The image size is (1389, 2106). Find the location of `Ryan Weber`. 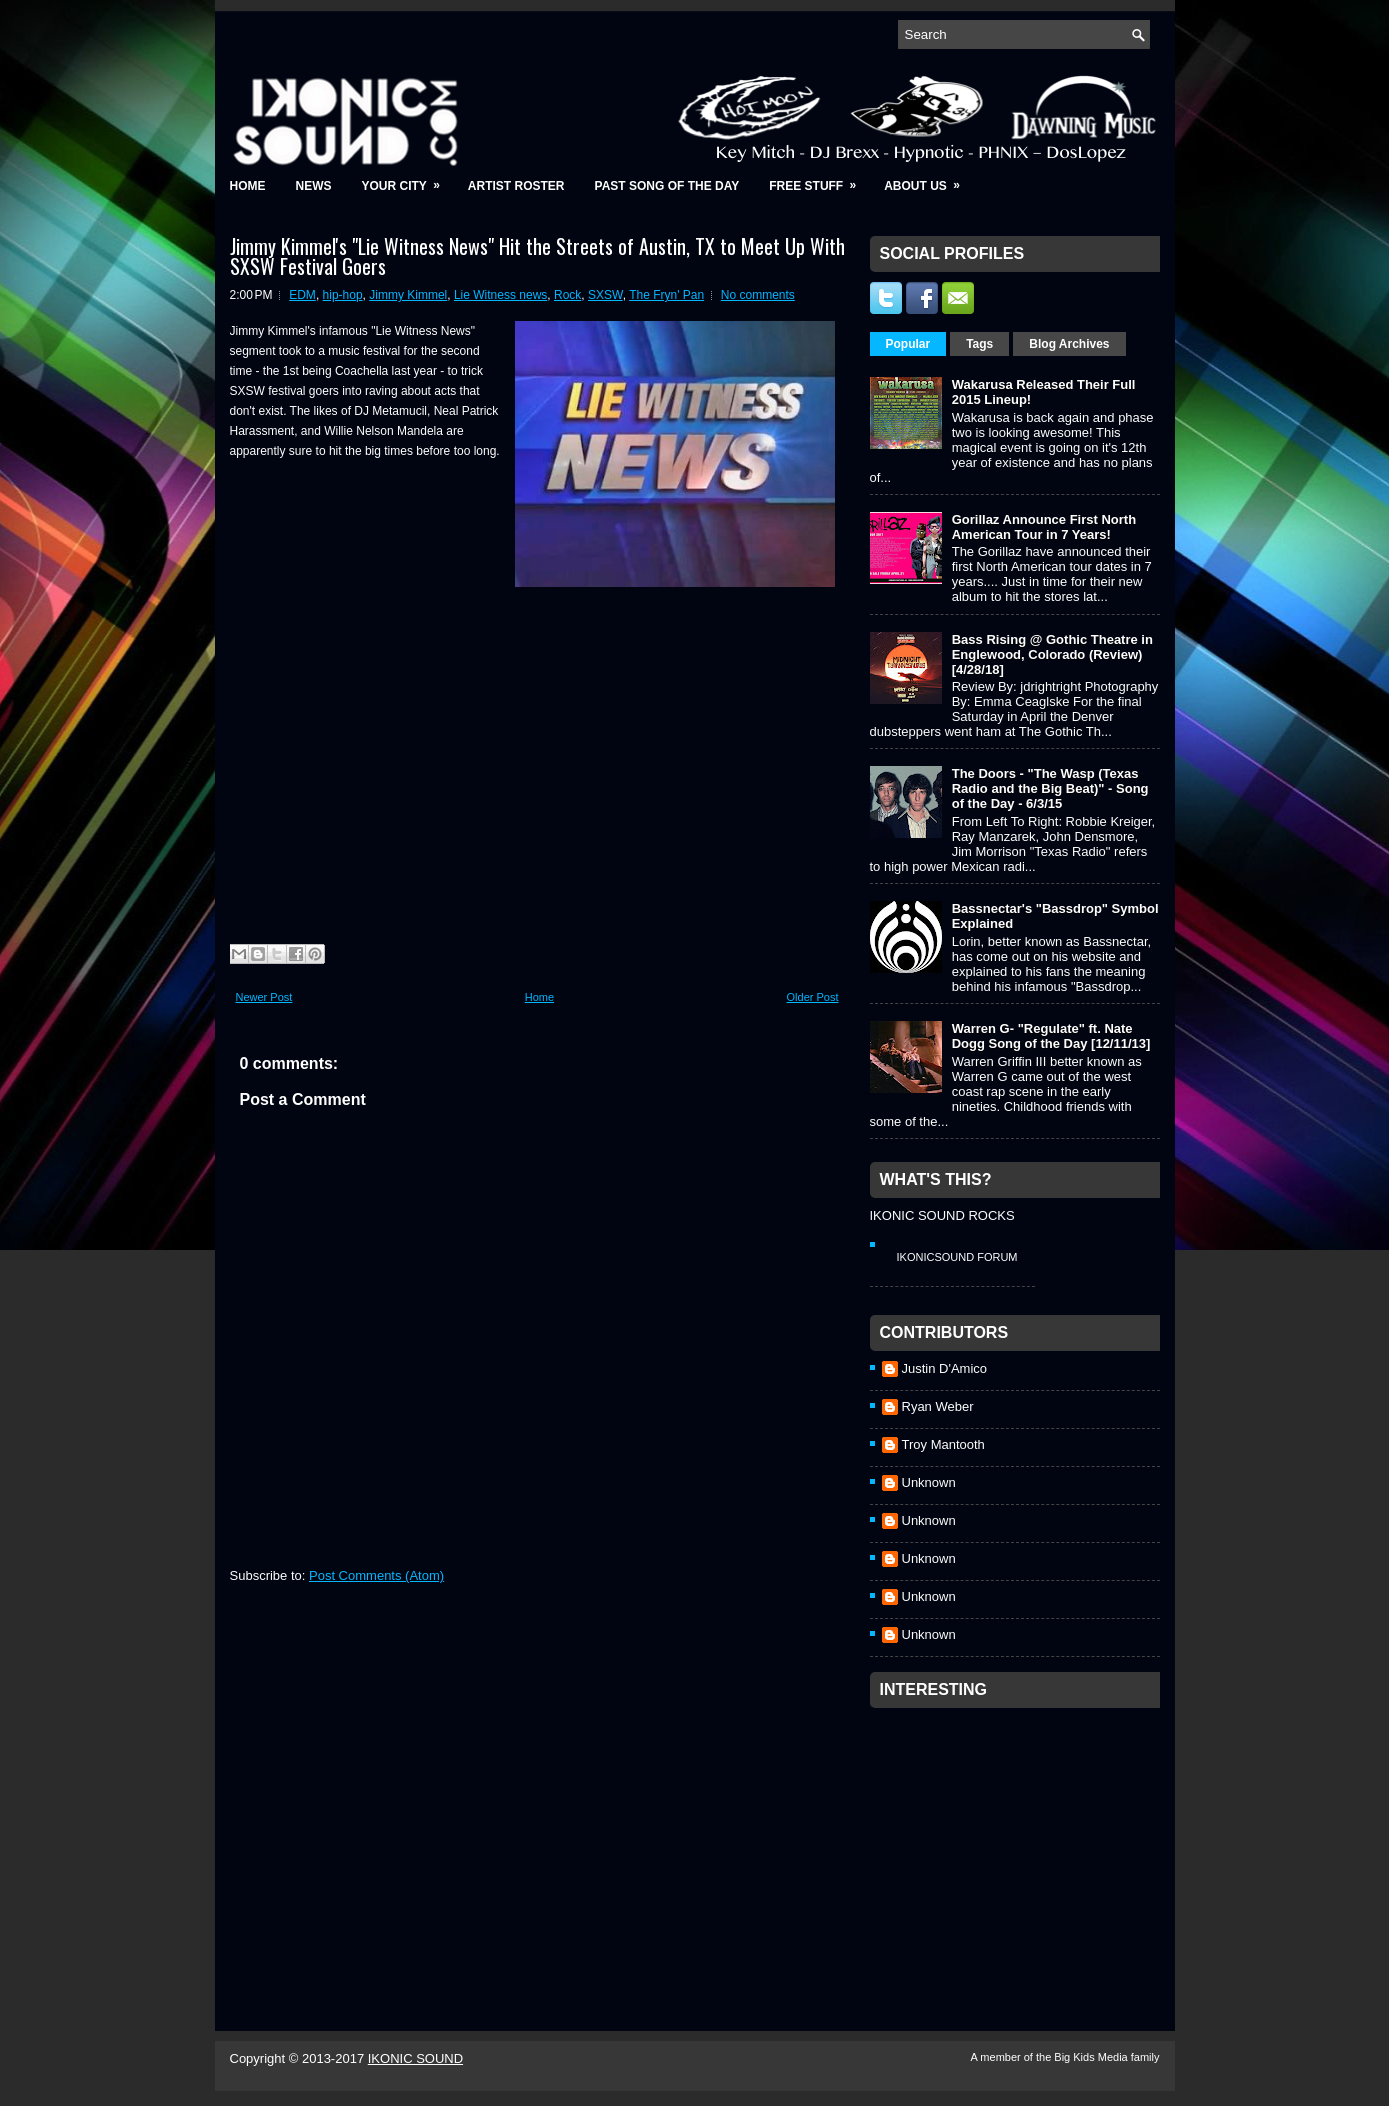

Ryan Weber is located at coordinates (938, 1406).